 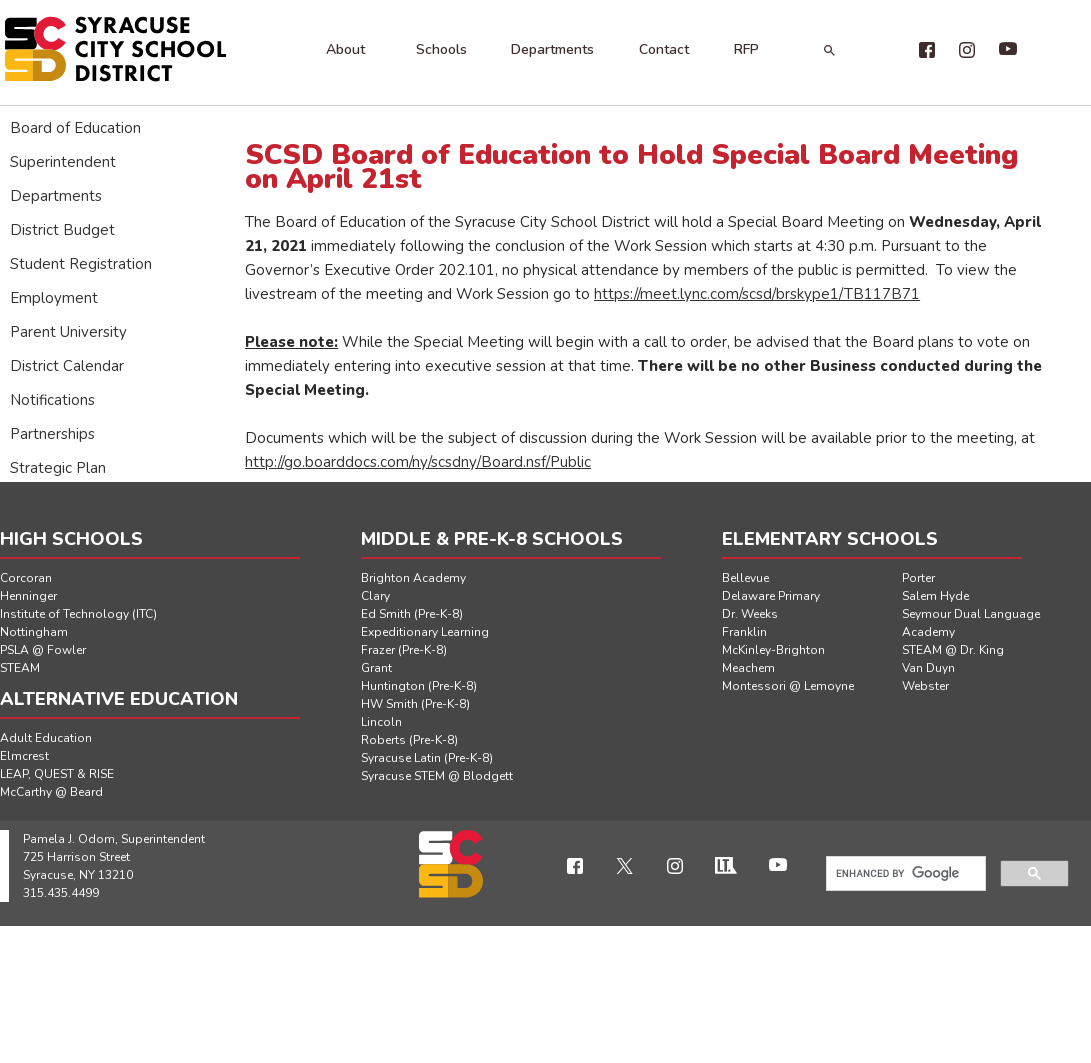 I want to click on http://go.boarddocs.com/ny/scsdny/Board.nsf/Public, so click(x=418, y=462).